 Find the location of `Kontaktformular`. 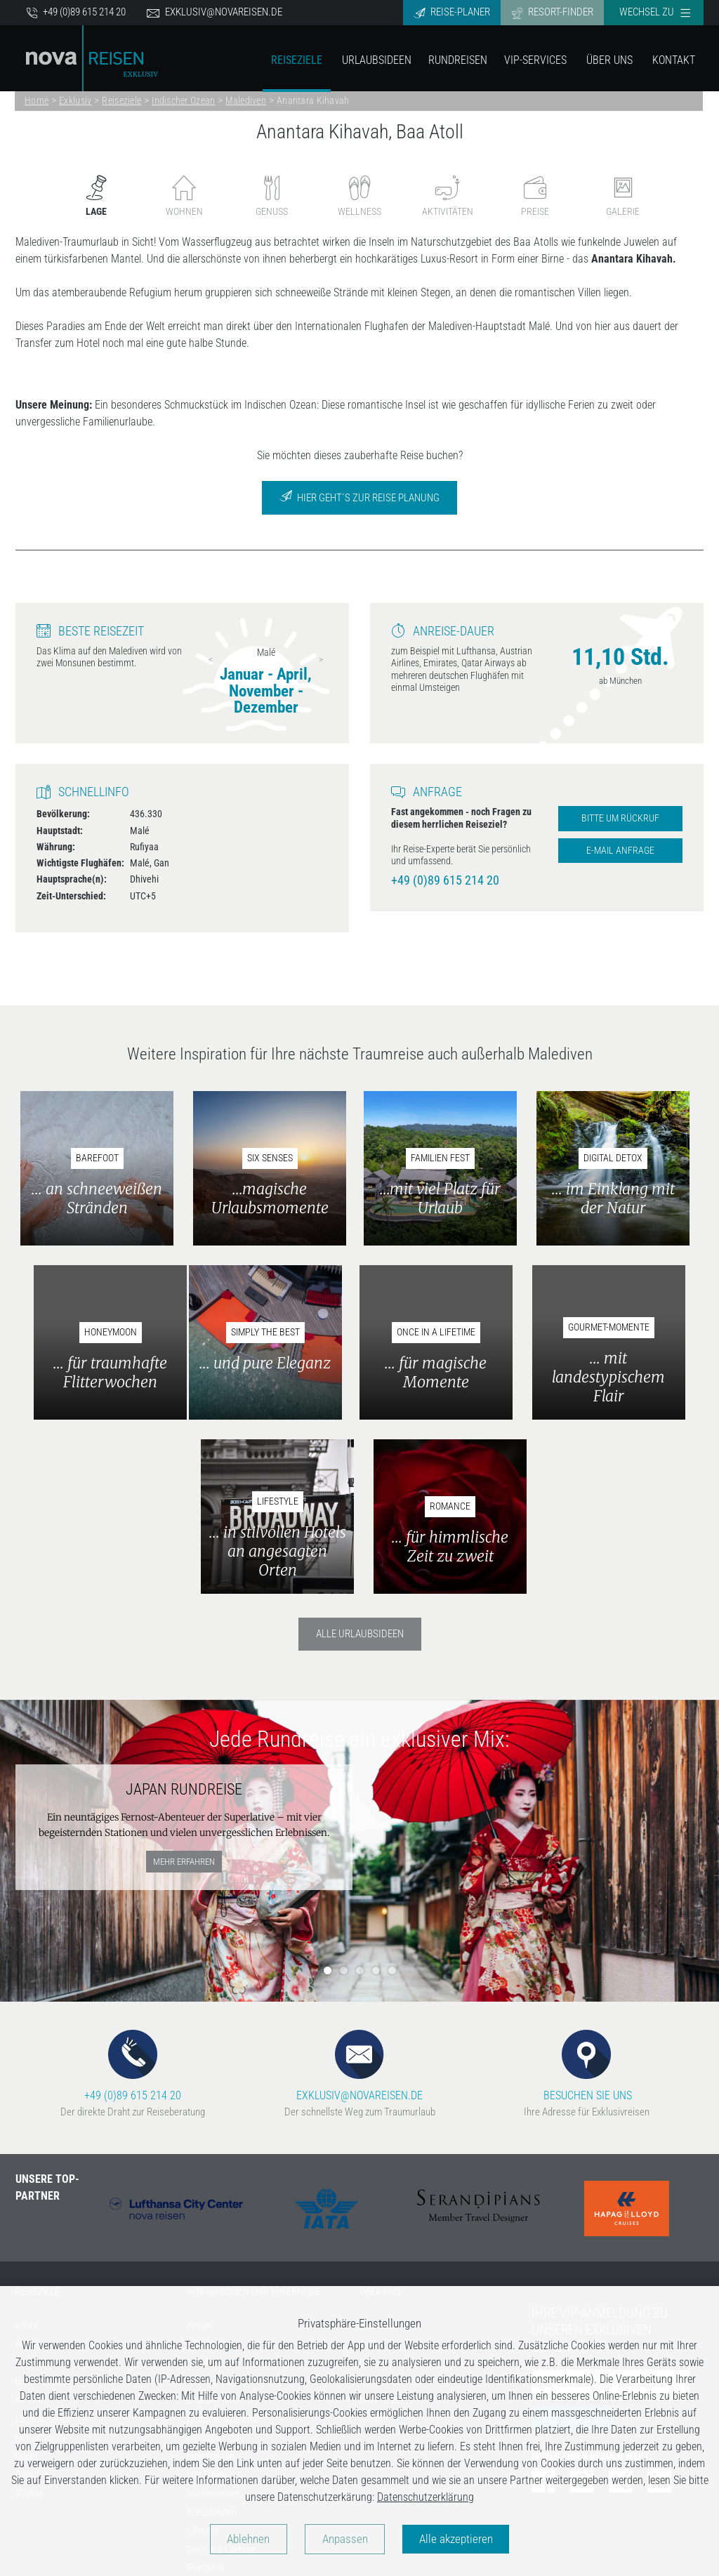

Kontaktformular is located at coordinates (391, 2209).